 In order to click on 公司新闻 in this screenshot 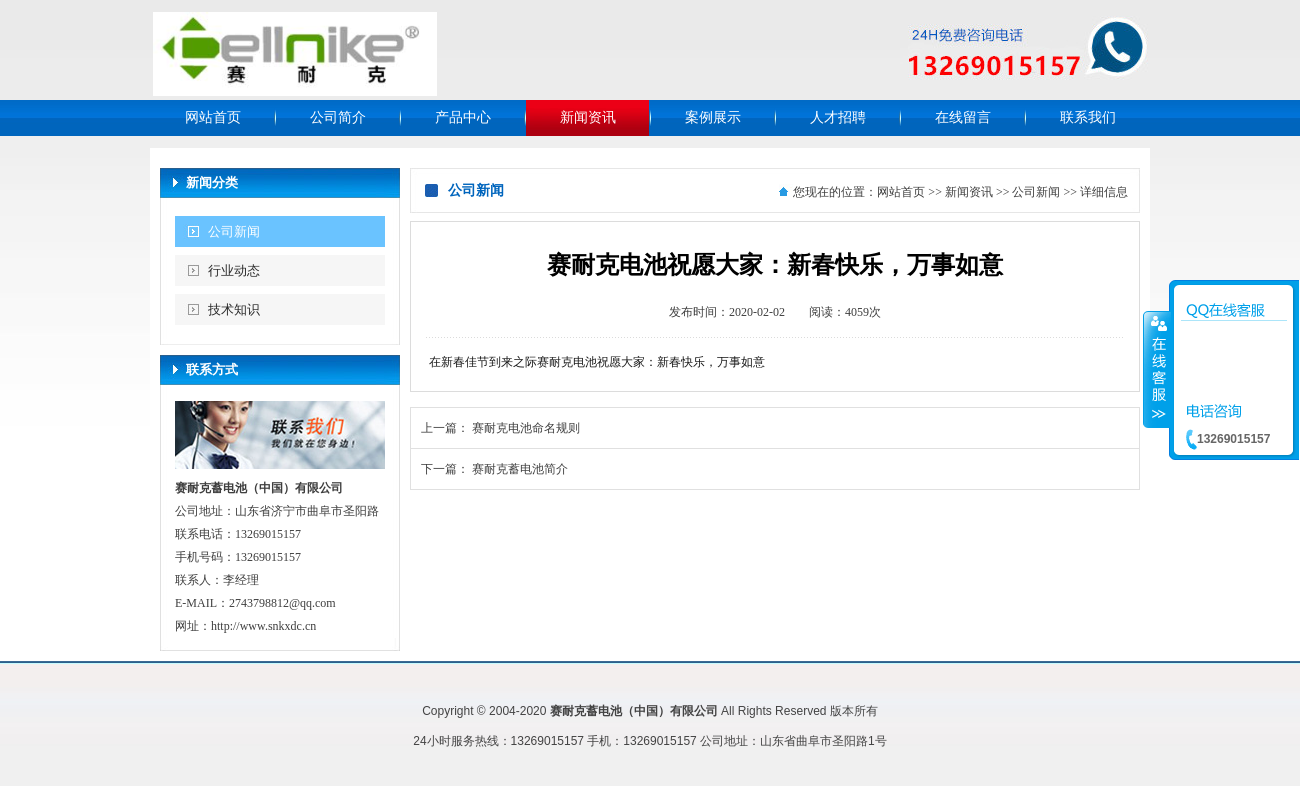, I will do `click(234, 231)`.